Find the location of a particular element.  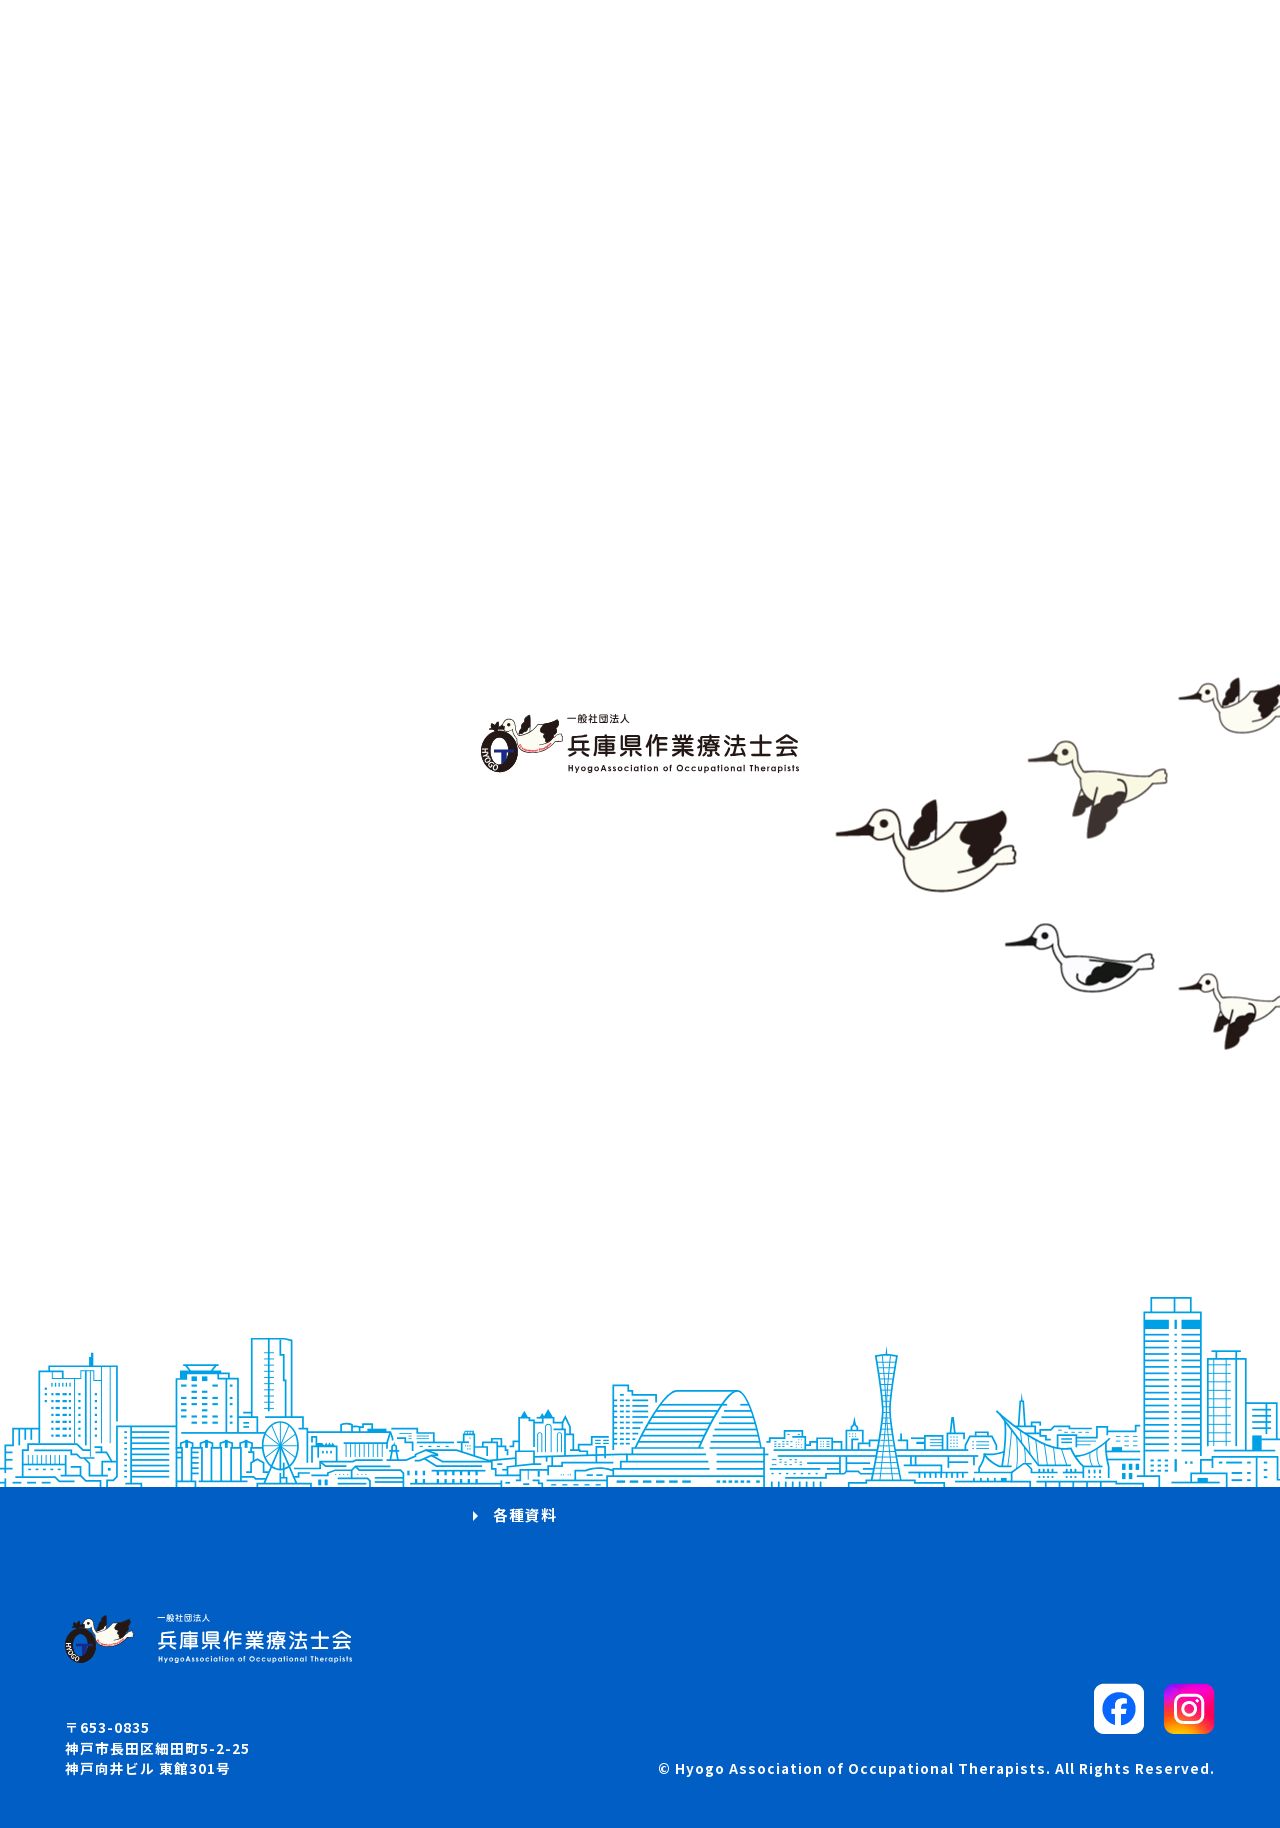

お知らせ is located at coordinates (129, 1405).